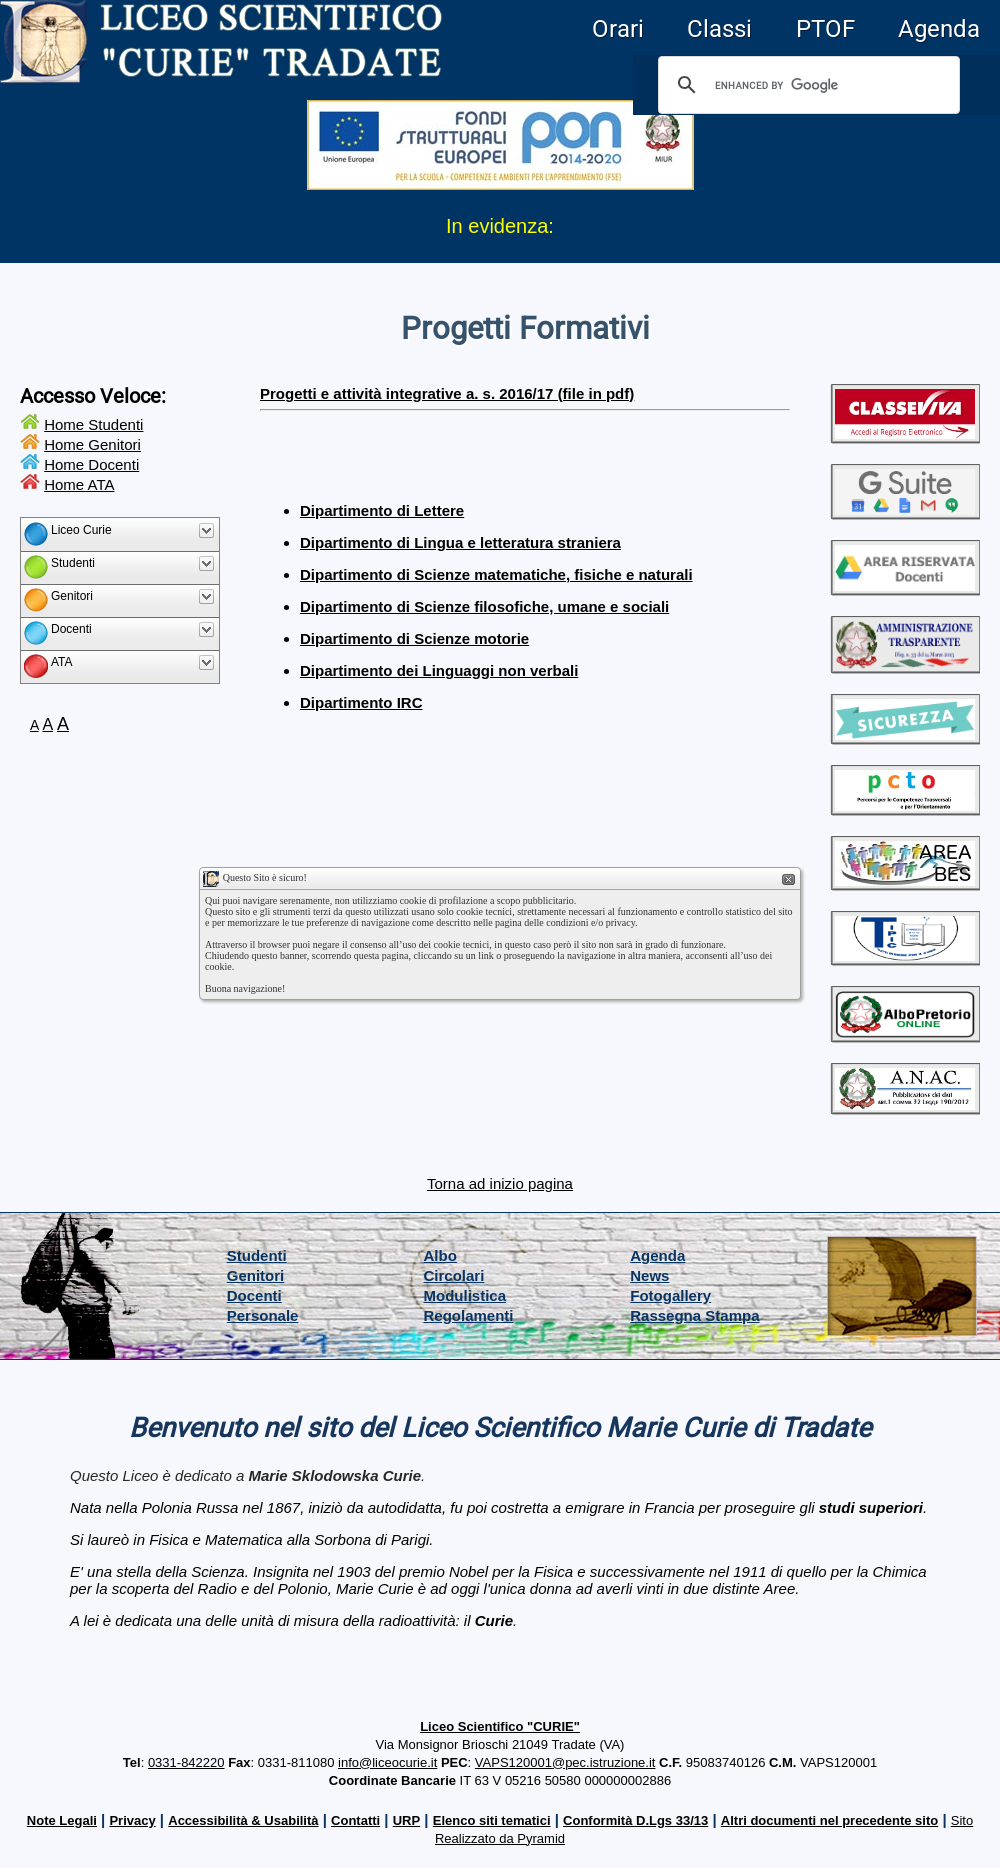  I want to click on Home ATA, so click(79, 484).